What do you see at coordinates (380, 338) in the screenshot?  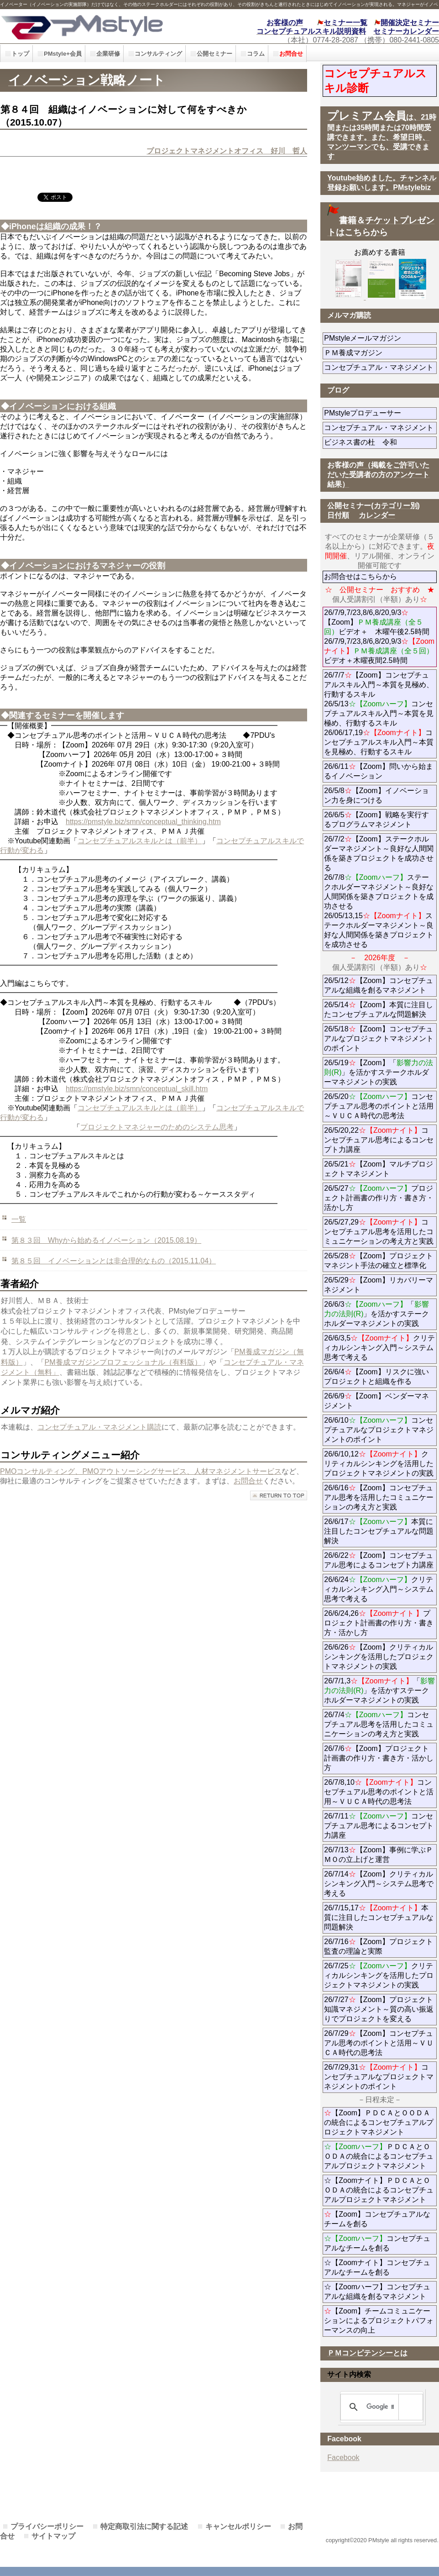 I see `PMstyleメールマガジン` at bounding box center [380, 338].